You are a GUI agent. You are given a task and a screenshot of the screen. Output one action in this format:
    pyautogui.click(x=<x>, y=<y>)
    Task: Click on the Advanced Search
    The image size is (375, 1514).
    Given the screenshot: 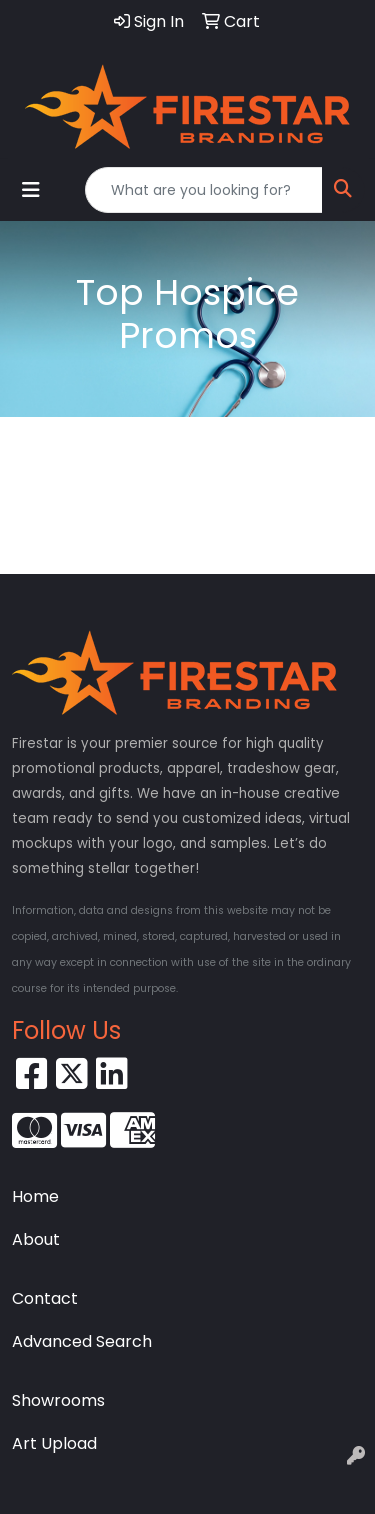 What is the action you would take?
    pyautogui.click(x=82, y=1341)
    